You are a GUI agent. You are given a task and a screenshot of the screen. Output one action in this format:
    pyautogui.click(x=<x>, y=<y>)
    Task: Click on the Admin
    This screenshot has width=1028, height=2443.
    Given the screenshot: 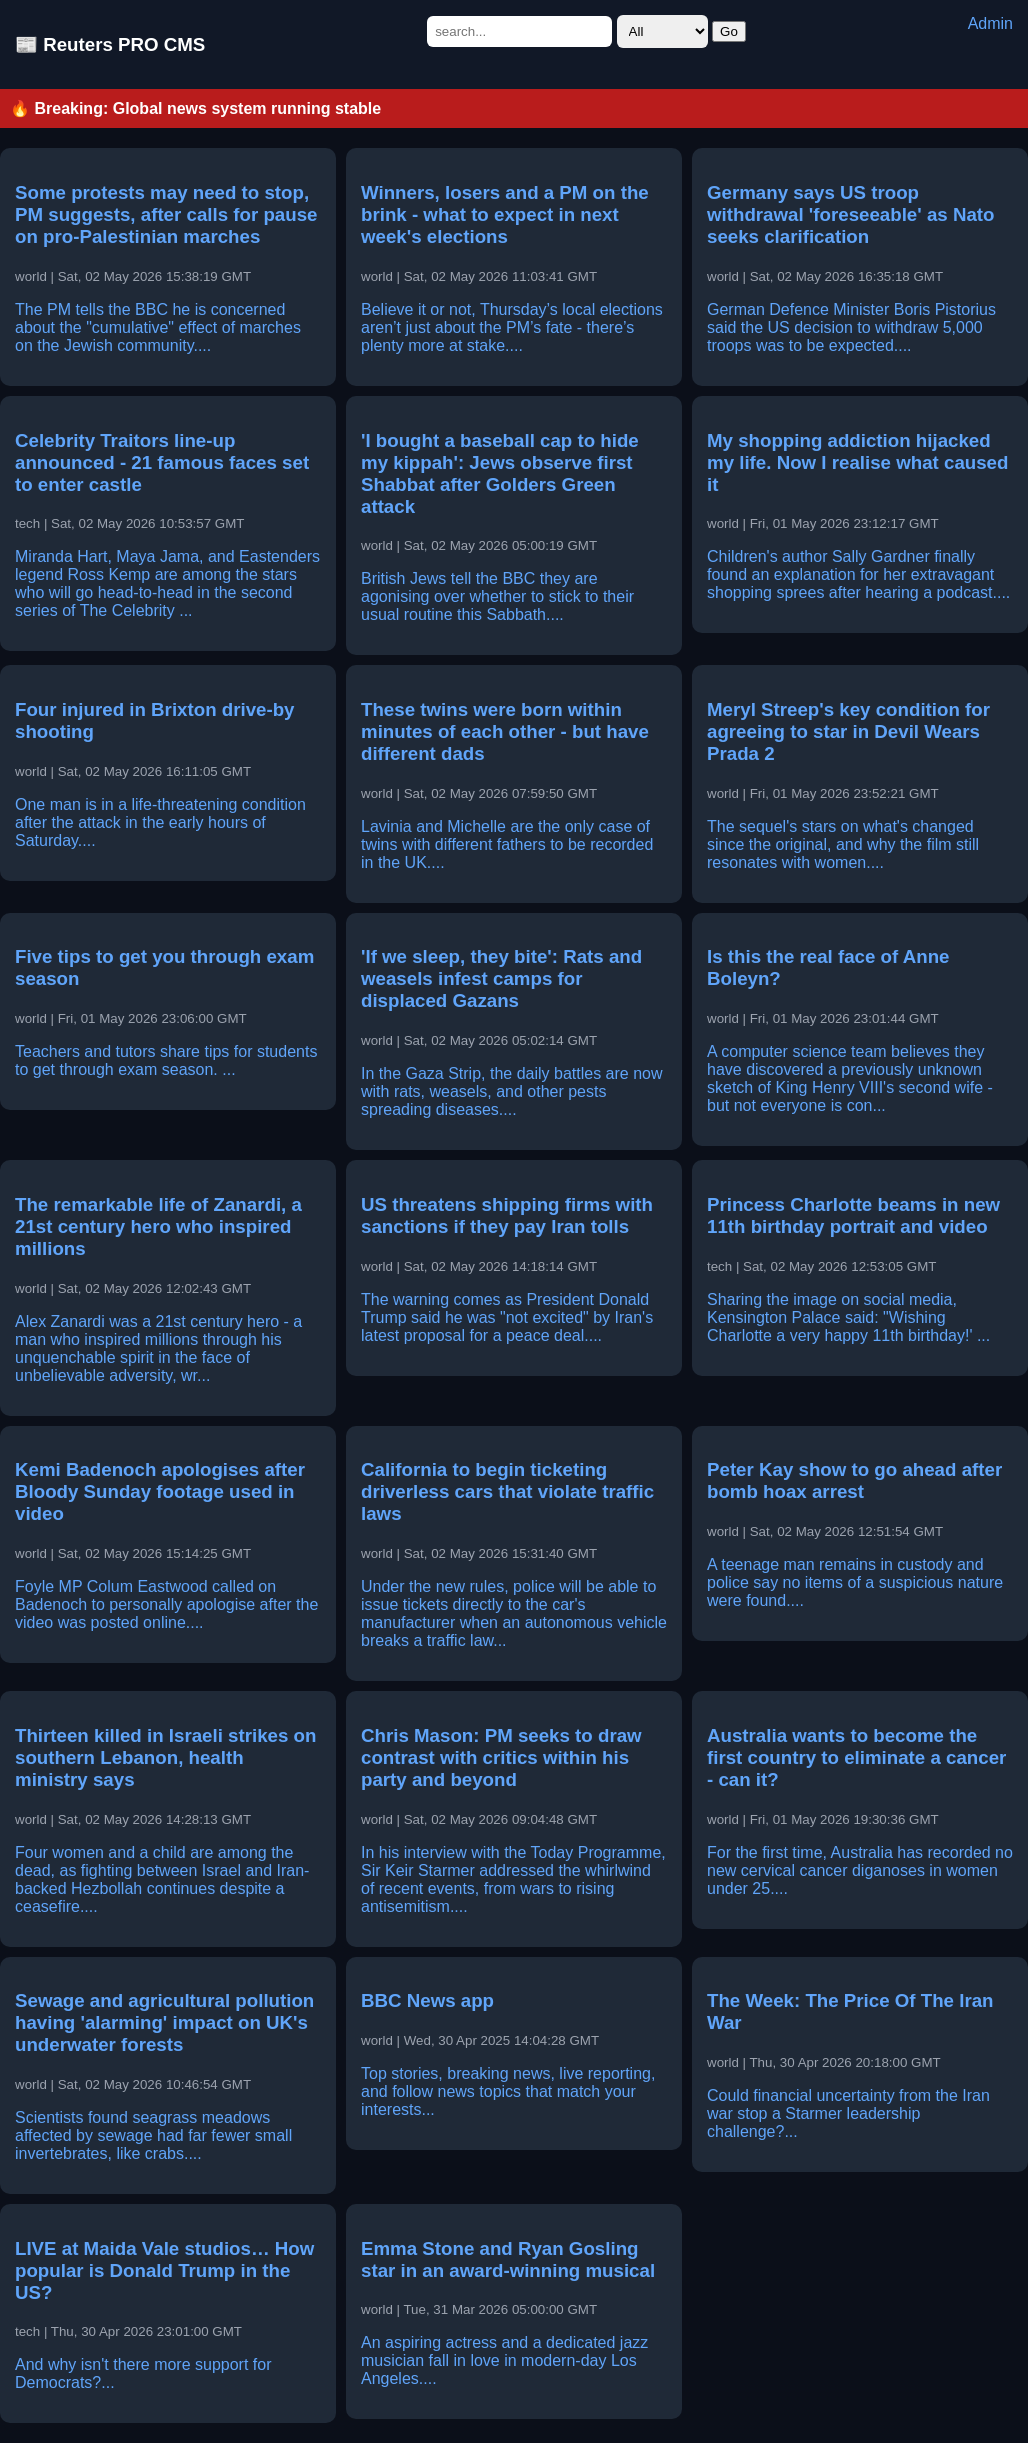 What is the action you would take?
    pyautogui.click(x=990, y=23)
    